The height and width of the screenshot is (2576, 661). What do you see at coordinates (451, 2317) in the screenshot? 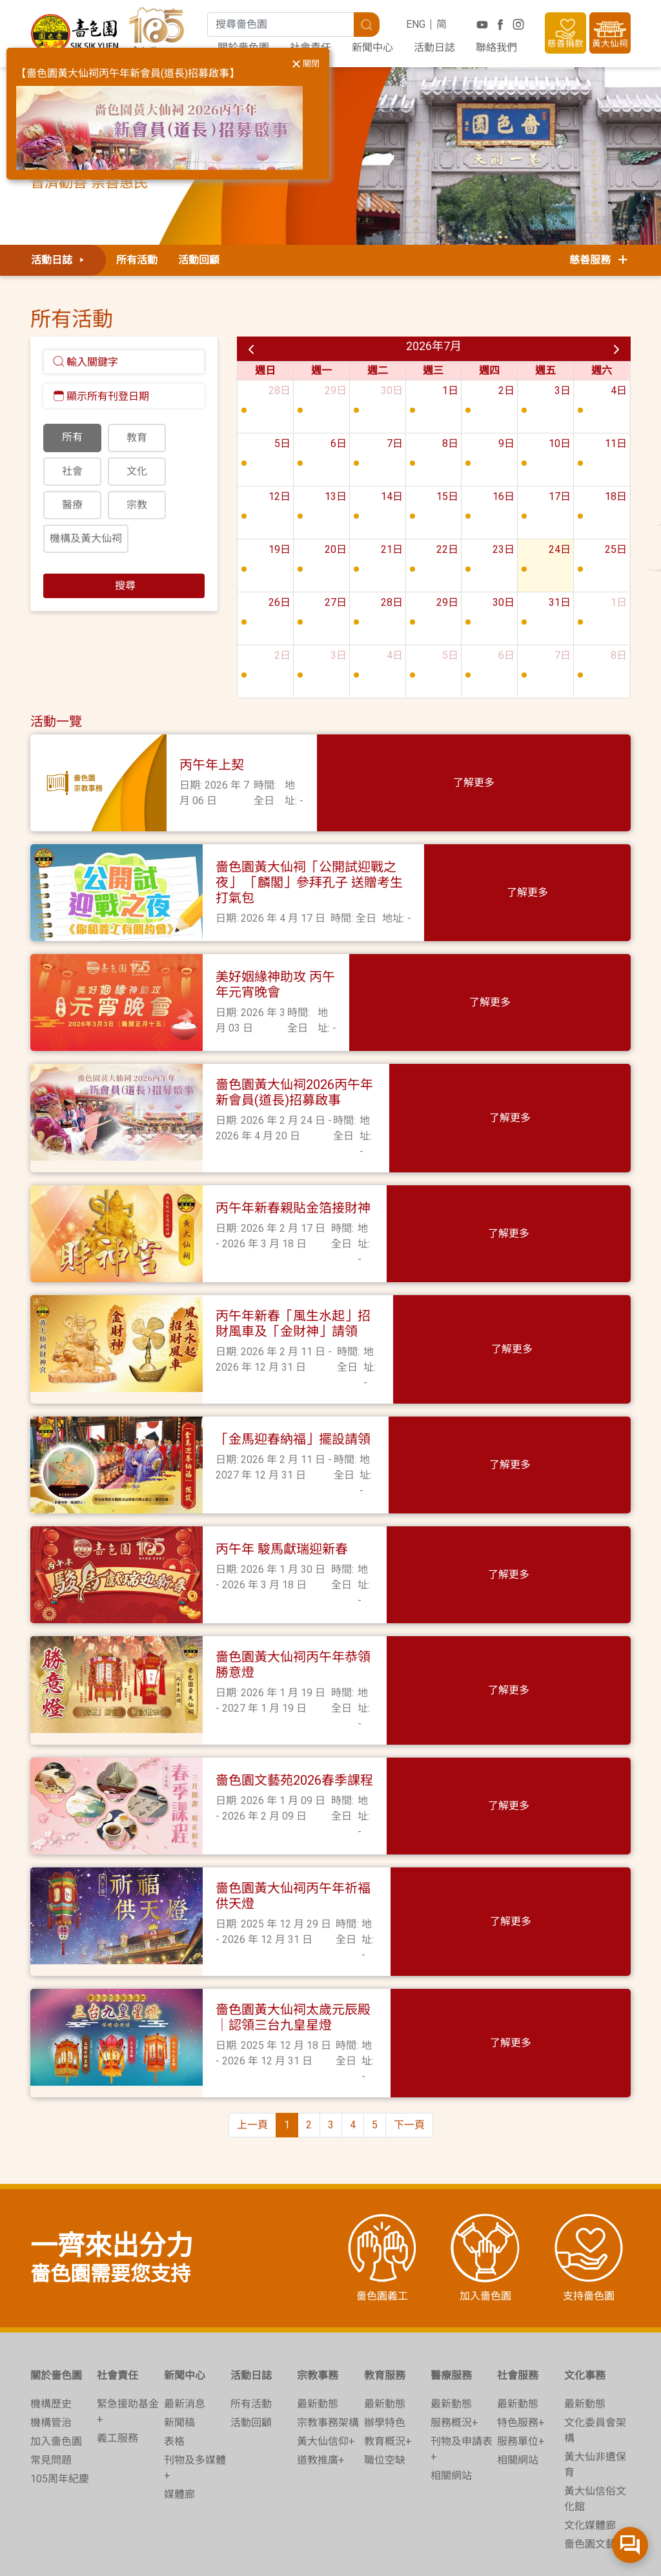
I see `醫療服務` at bounding box center [451, 2317].